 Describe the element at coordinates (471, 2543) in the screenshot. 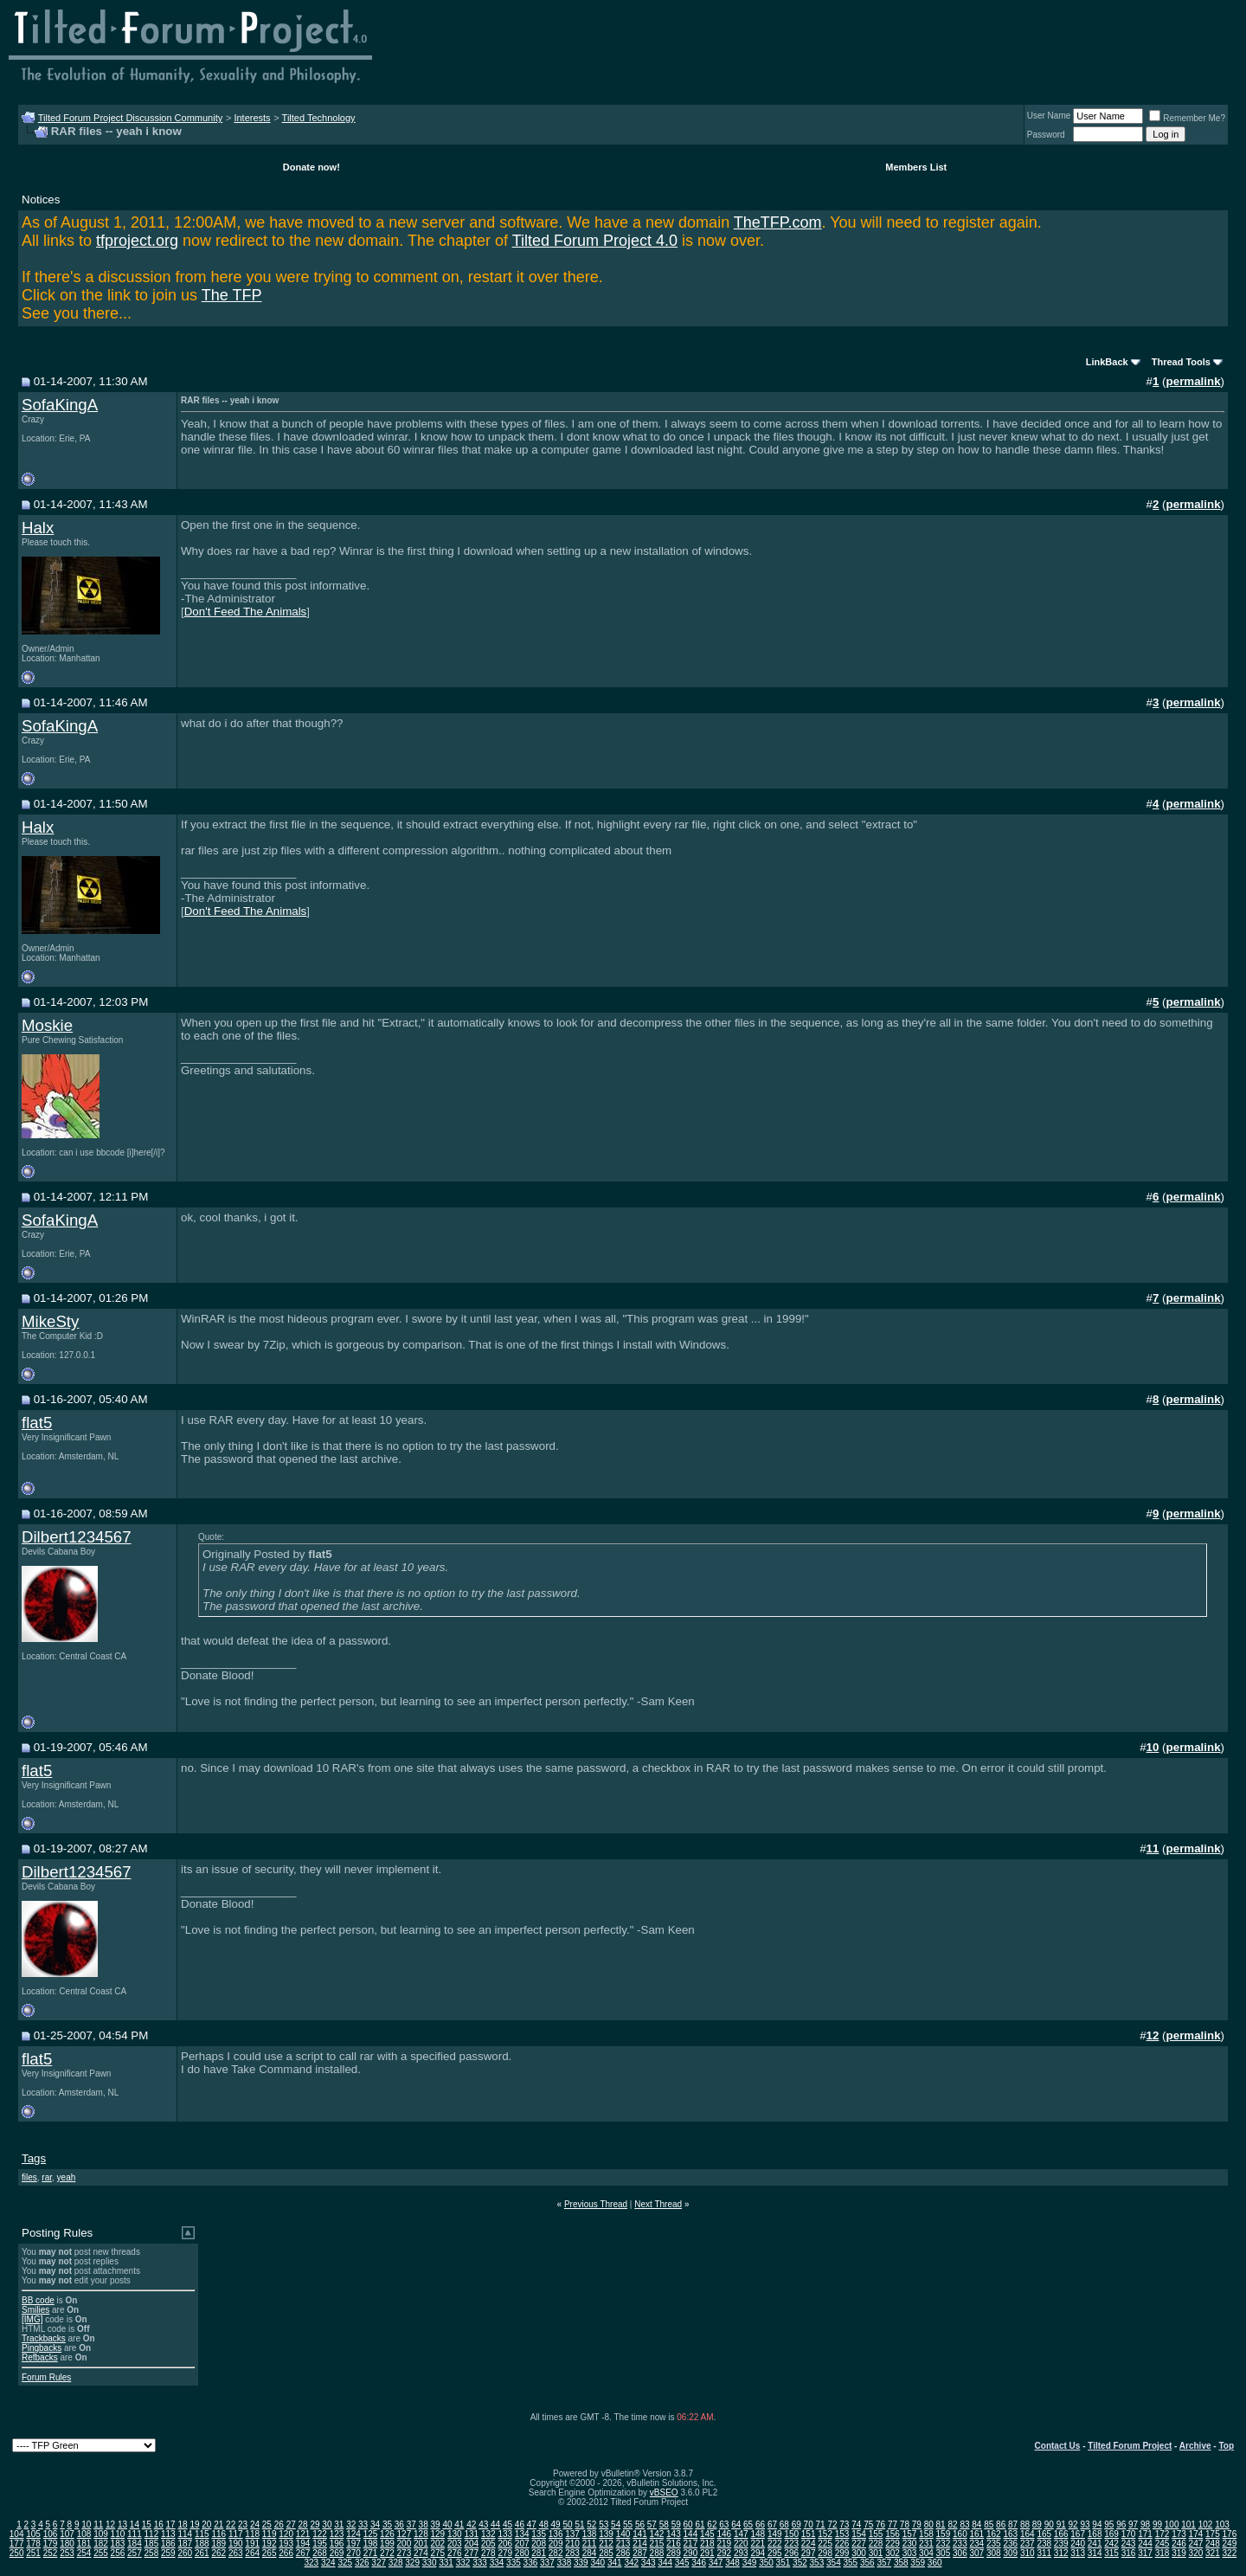

I see `204` at that location.